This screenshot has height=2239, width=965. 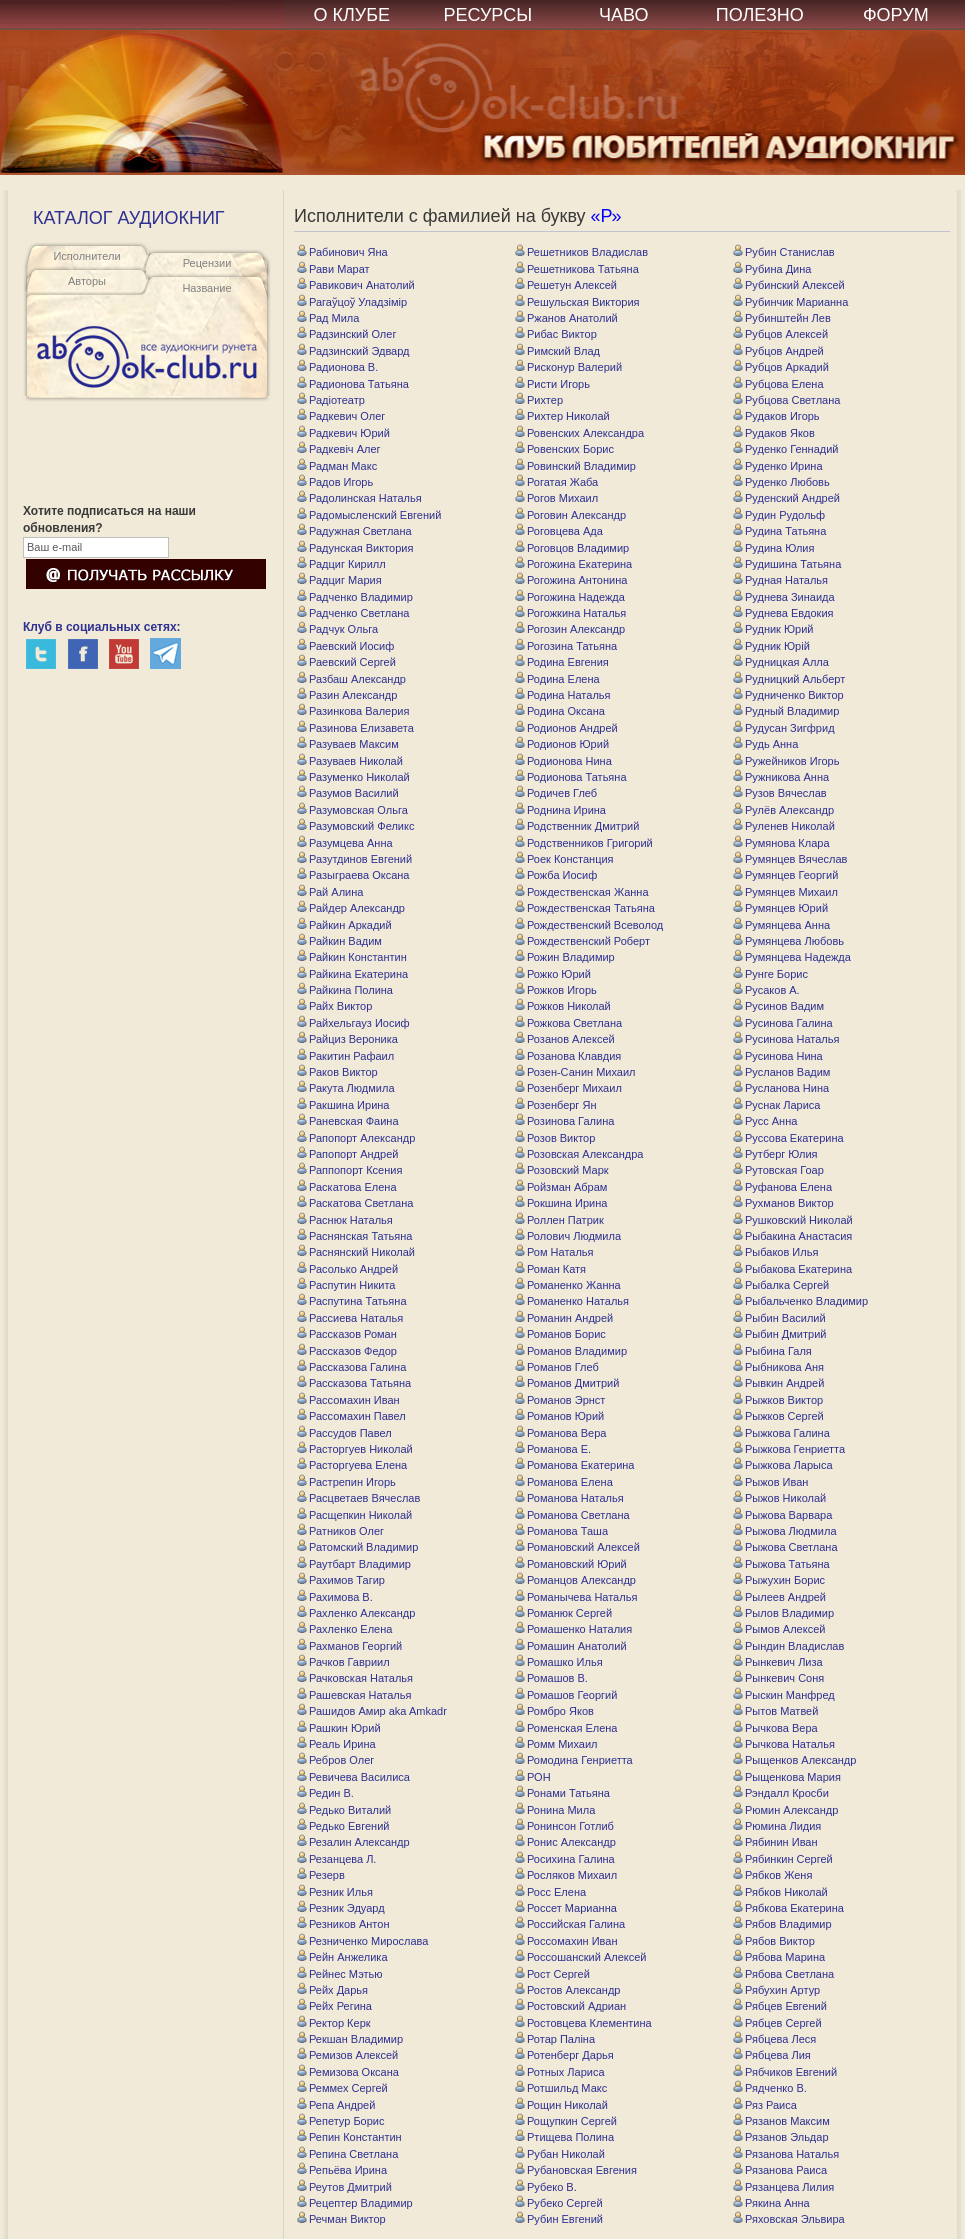 What do you see at coordinates (369, 515) in the screenshot?
I see `Радомысленский Евгений` at bounding box center [369, 515].